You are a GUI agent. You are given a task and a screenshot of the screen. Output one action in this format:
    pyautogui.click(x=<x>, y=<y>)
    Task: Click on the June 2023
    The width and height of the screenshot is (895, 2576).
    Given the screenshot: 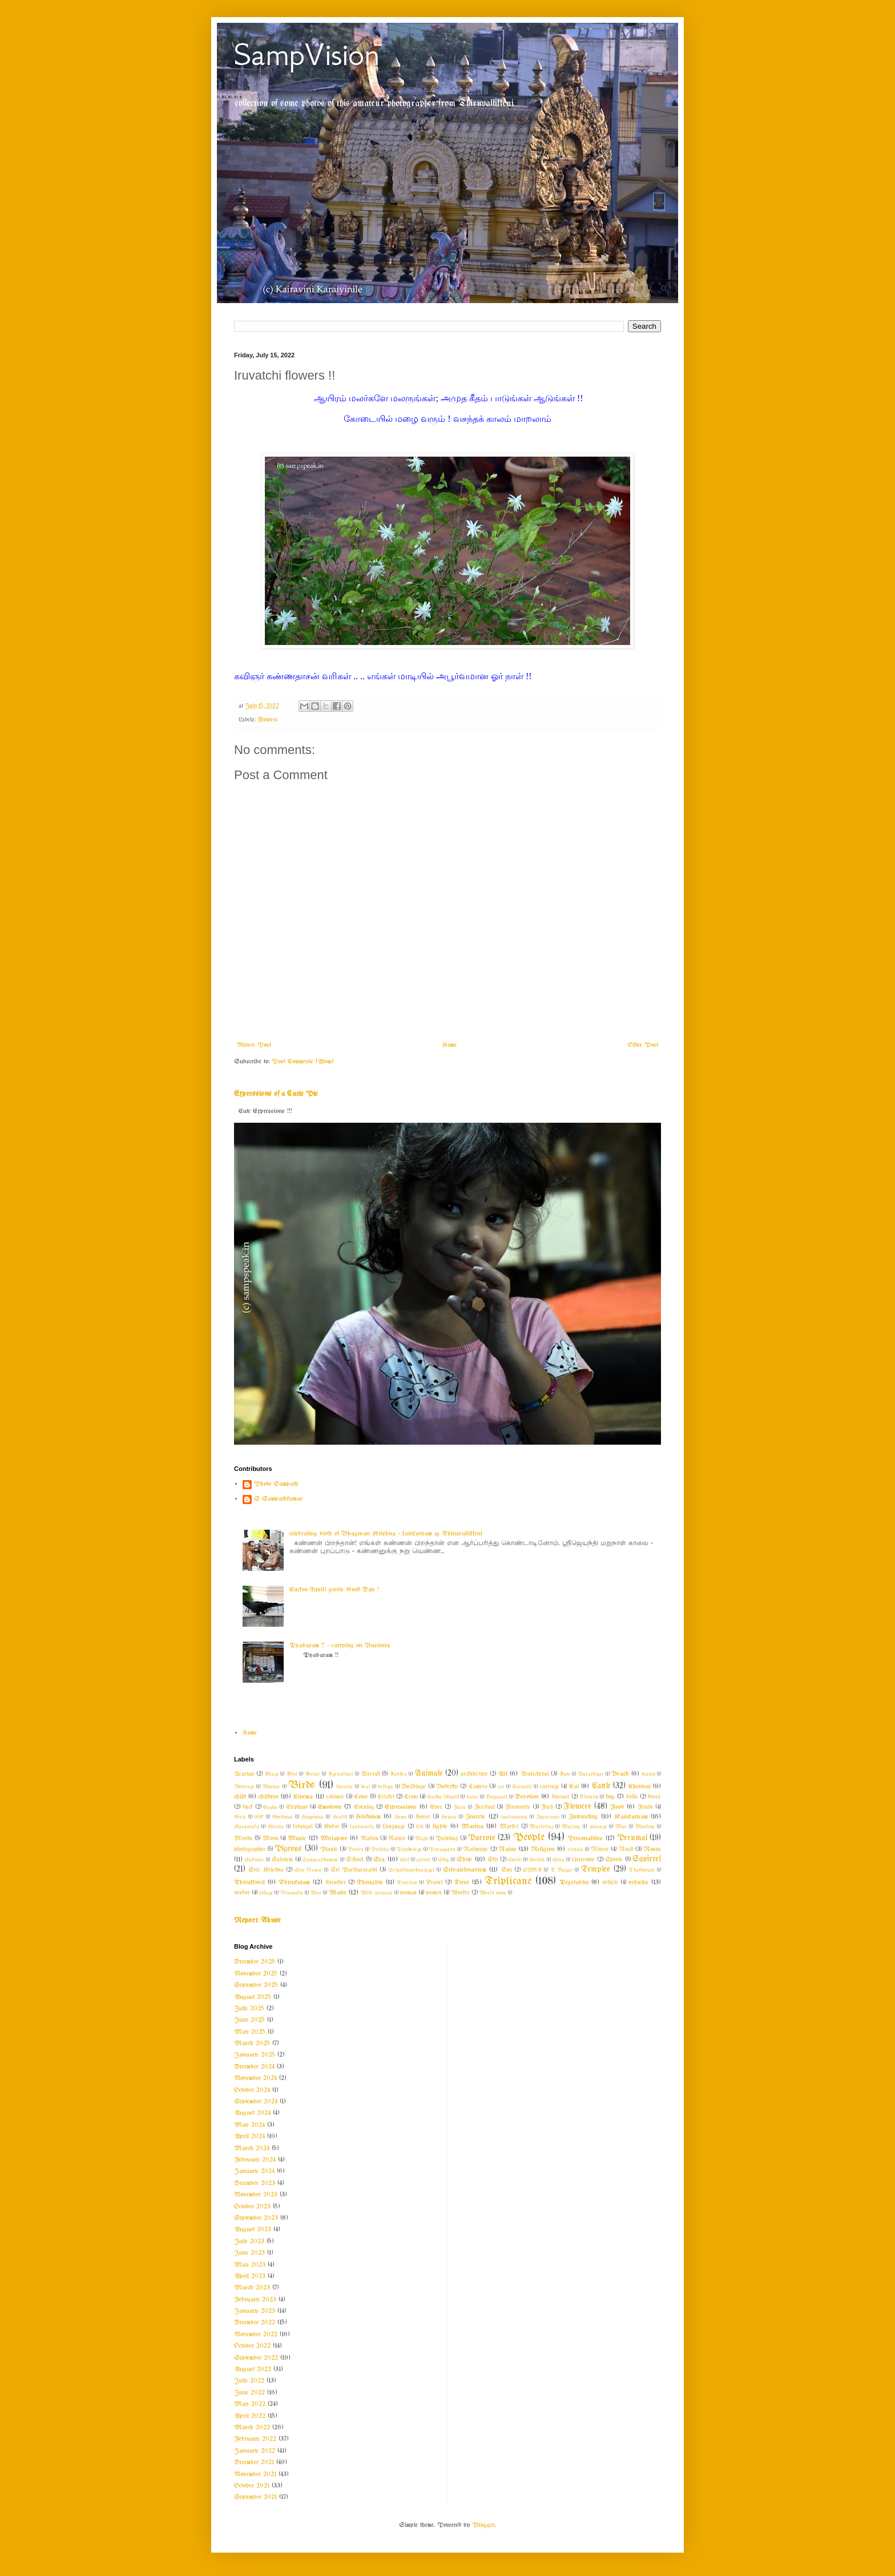 What is the action you would take?
    pyautogui.click(x=249, y=2253)
    